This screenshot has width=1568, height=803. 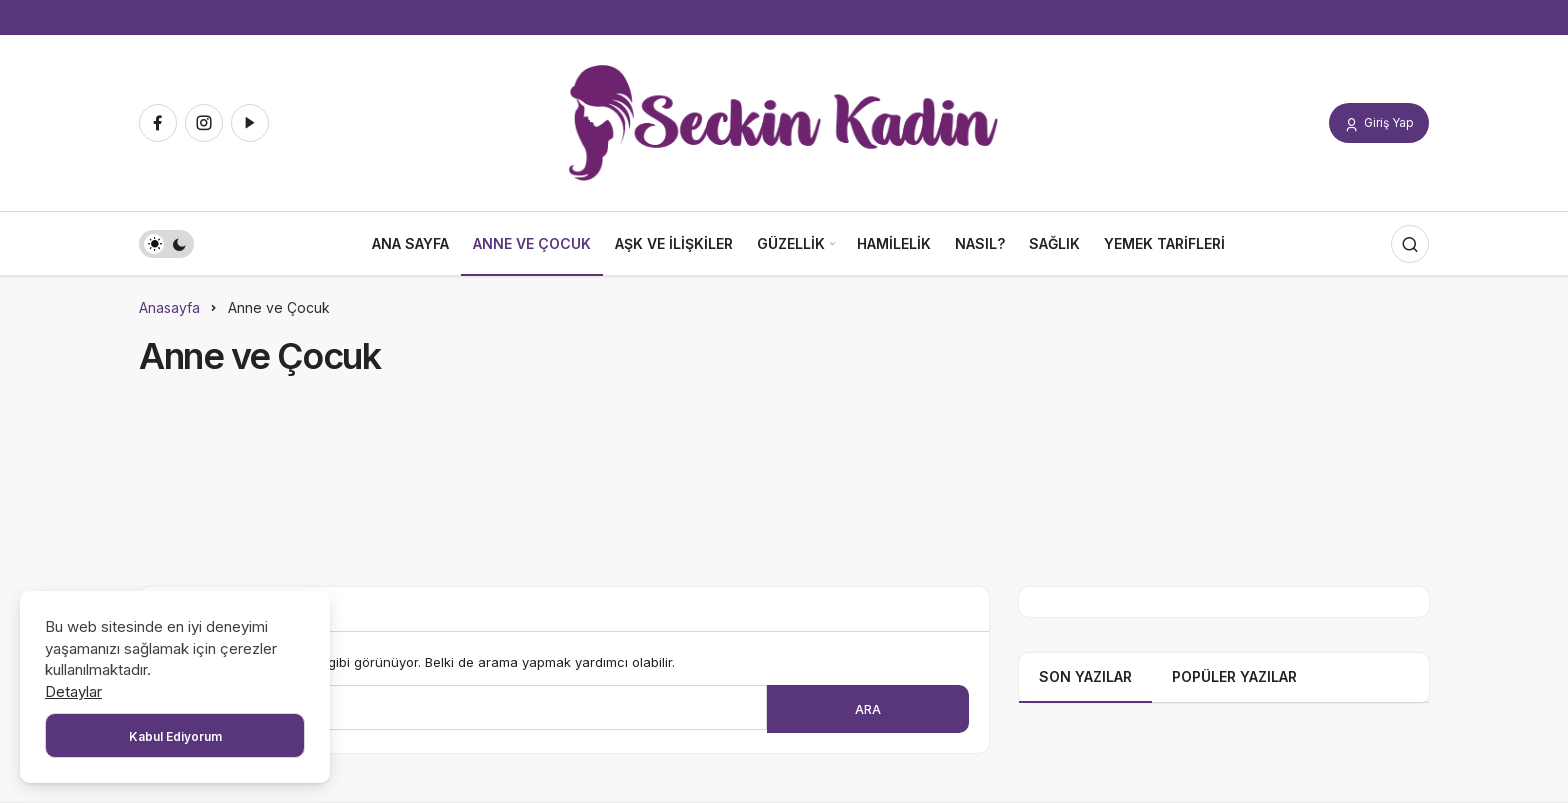 What do you see at coordinates (1379, 124) in the screenshot?
I see `Giriş Yap` at bounding box center [1379, 124].